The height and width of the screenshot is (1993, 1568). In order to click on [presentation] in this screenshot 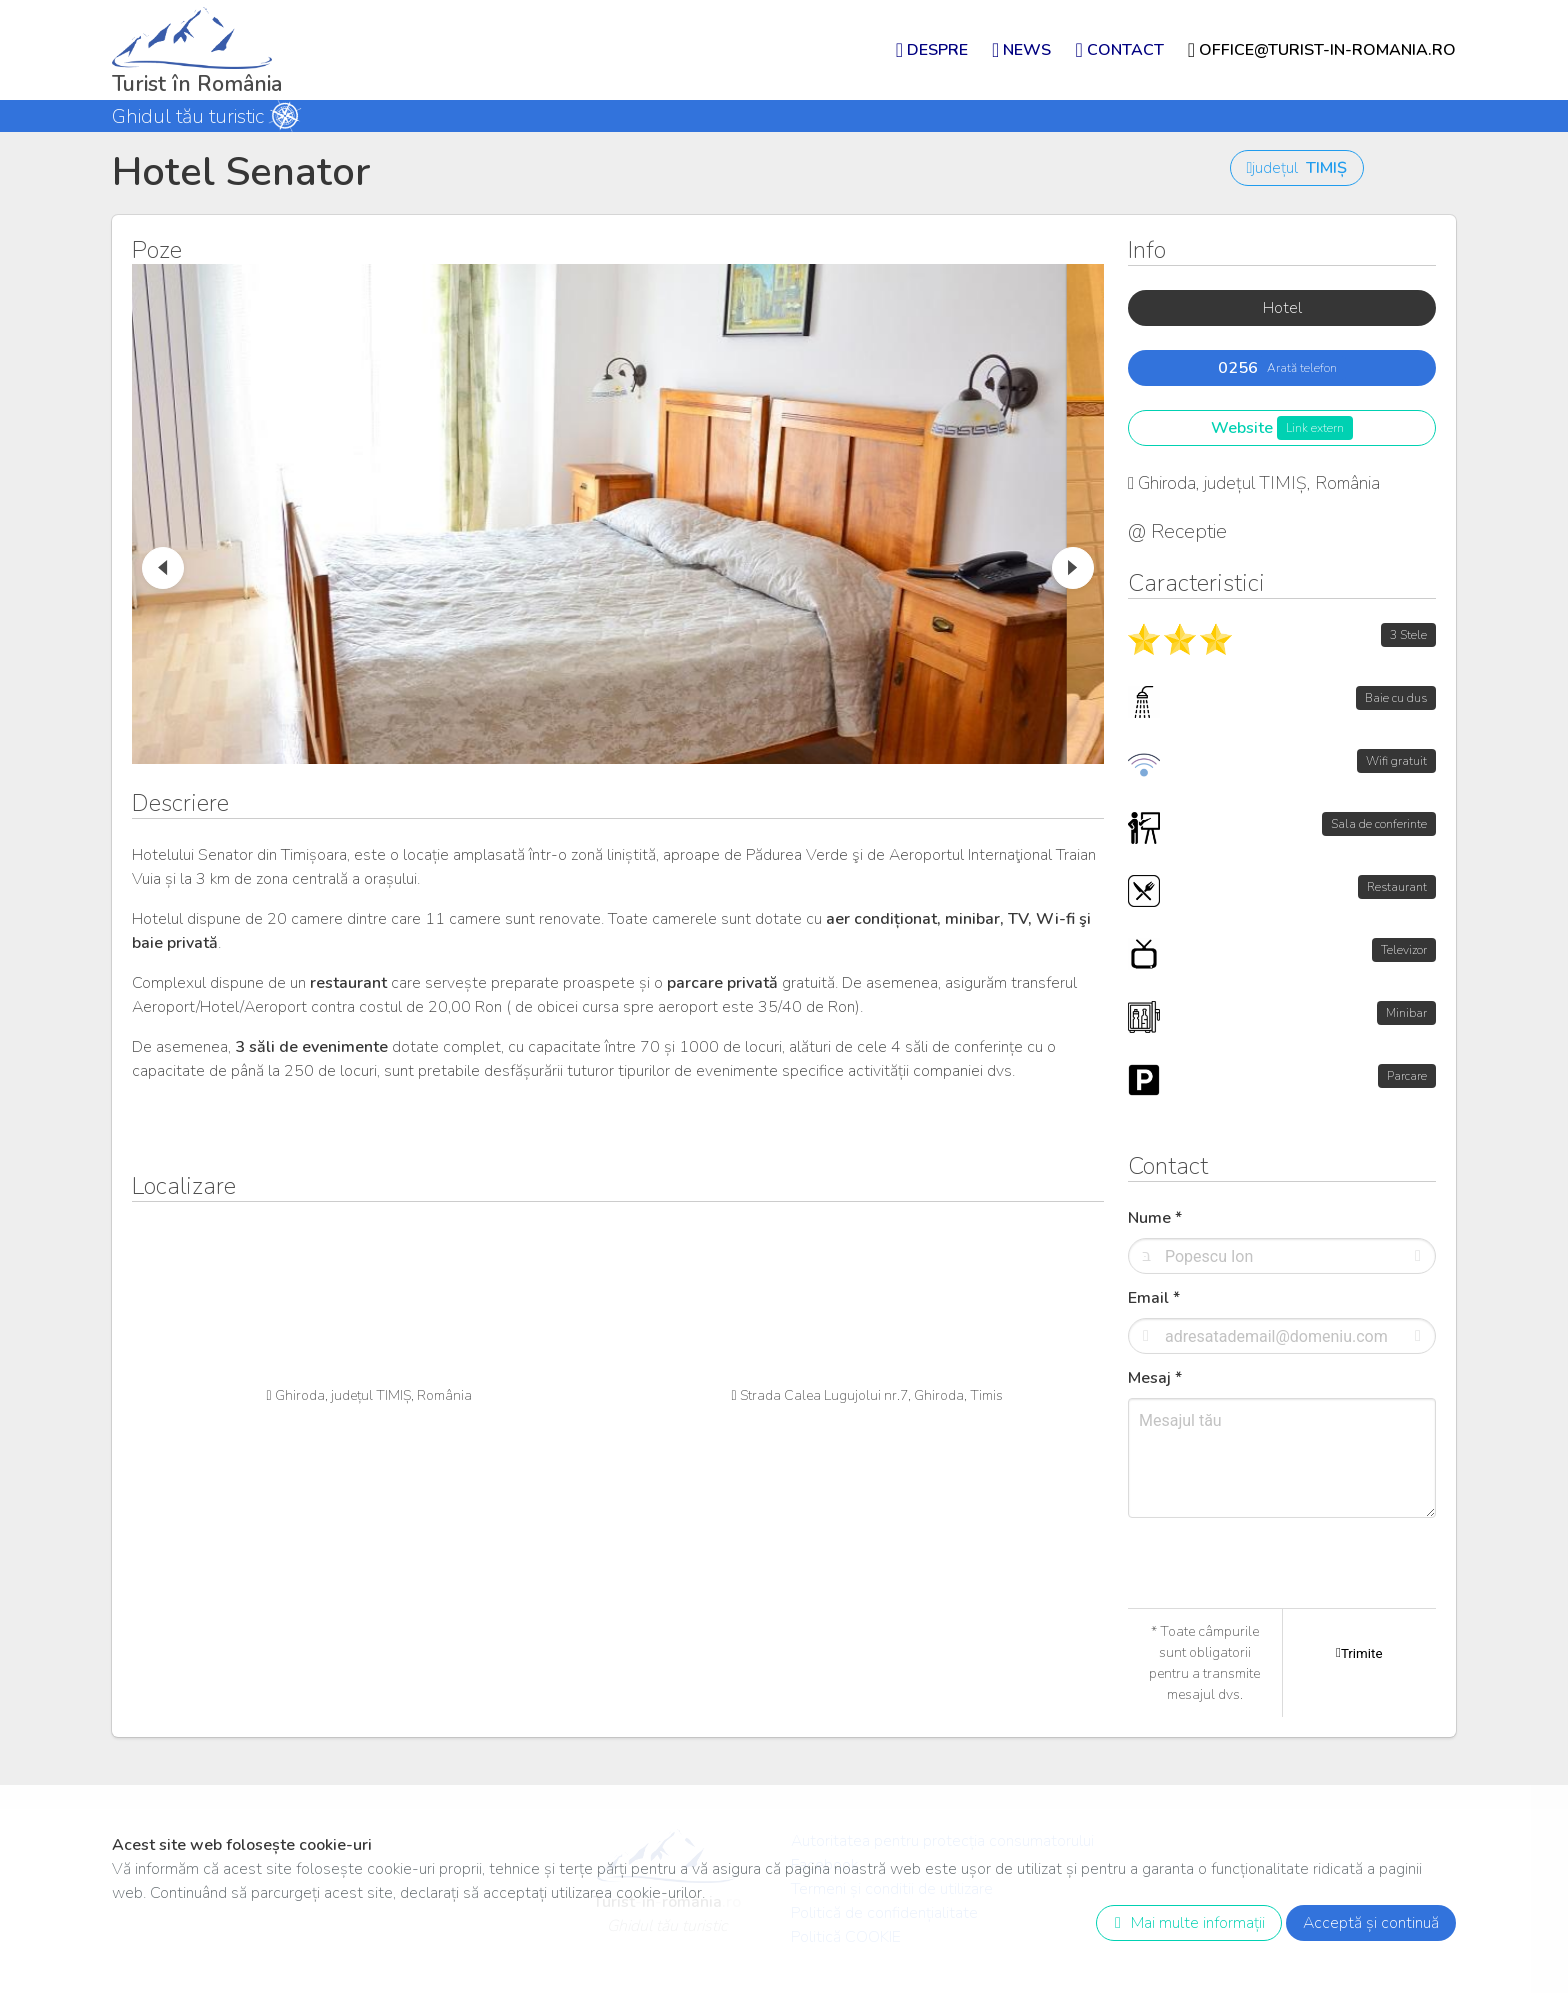, I will do `click(1280, 1605)`.